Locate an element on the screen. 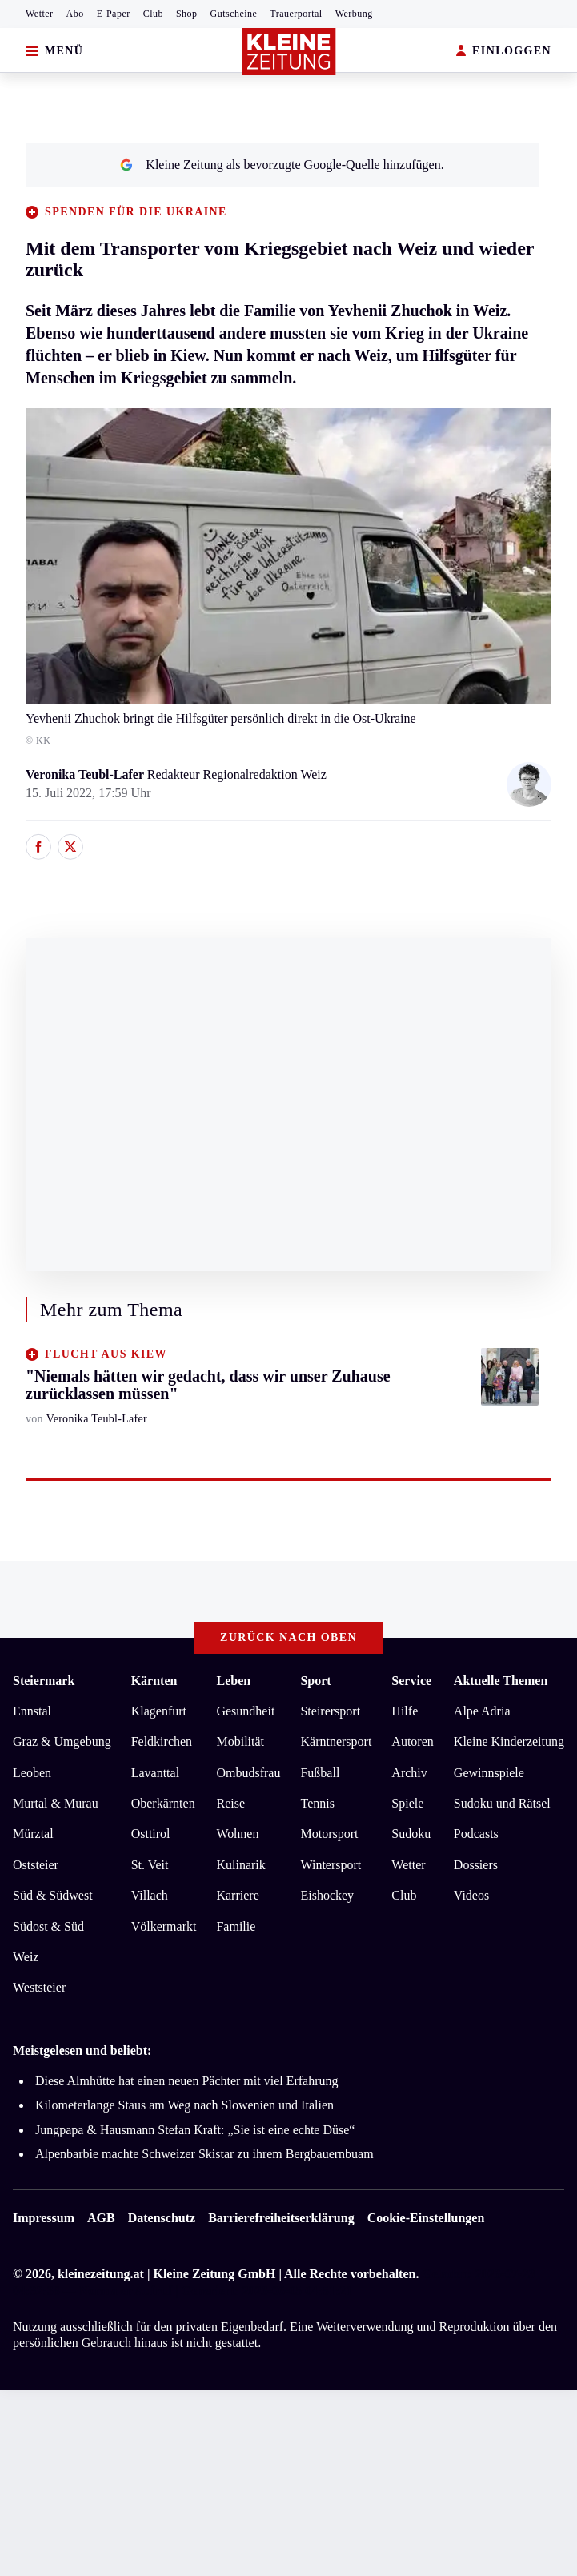 The height and width of the screenshot is (2576, 577). Barrierefreiheitserklärung is located at coordinates (281, 2218).